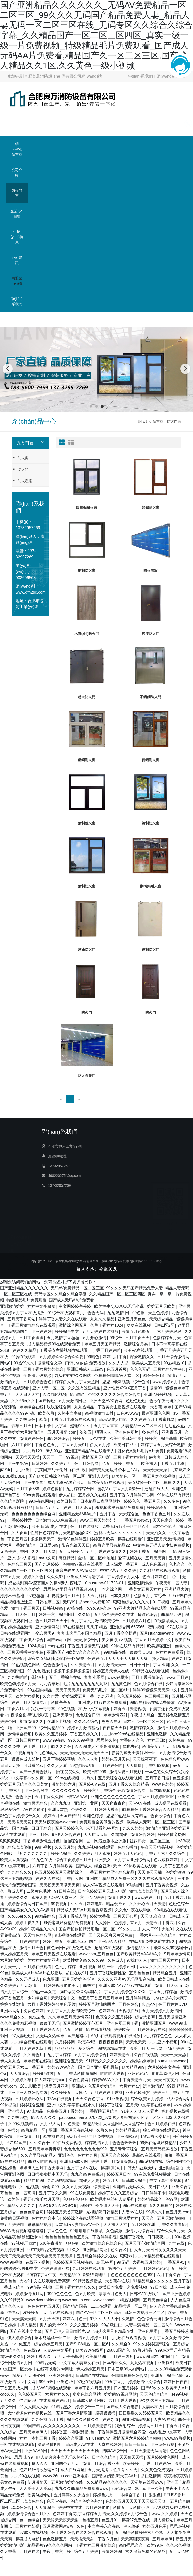 The width and height of the screenshot is (193, 2576). Describe the element at coordinates (169, 2338) in the screenshot. I see `五月丁香久久激情综合` at that location.